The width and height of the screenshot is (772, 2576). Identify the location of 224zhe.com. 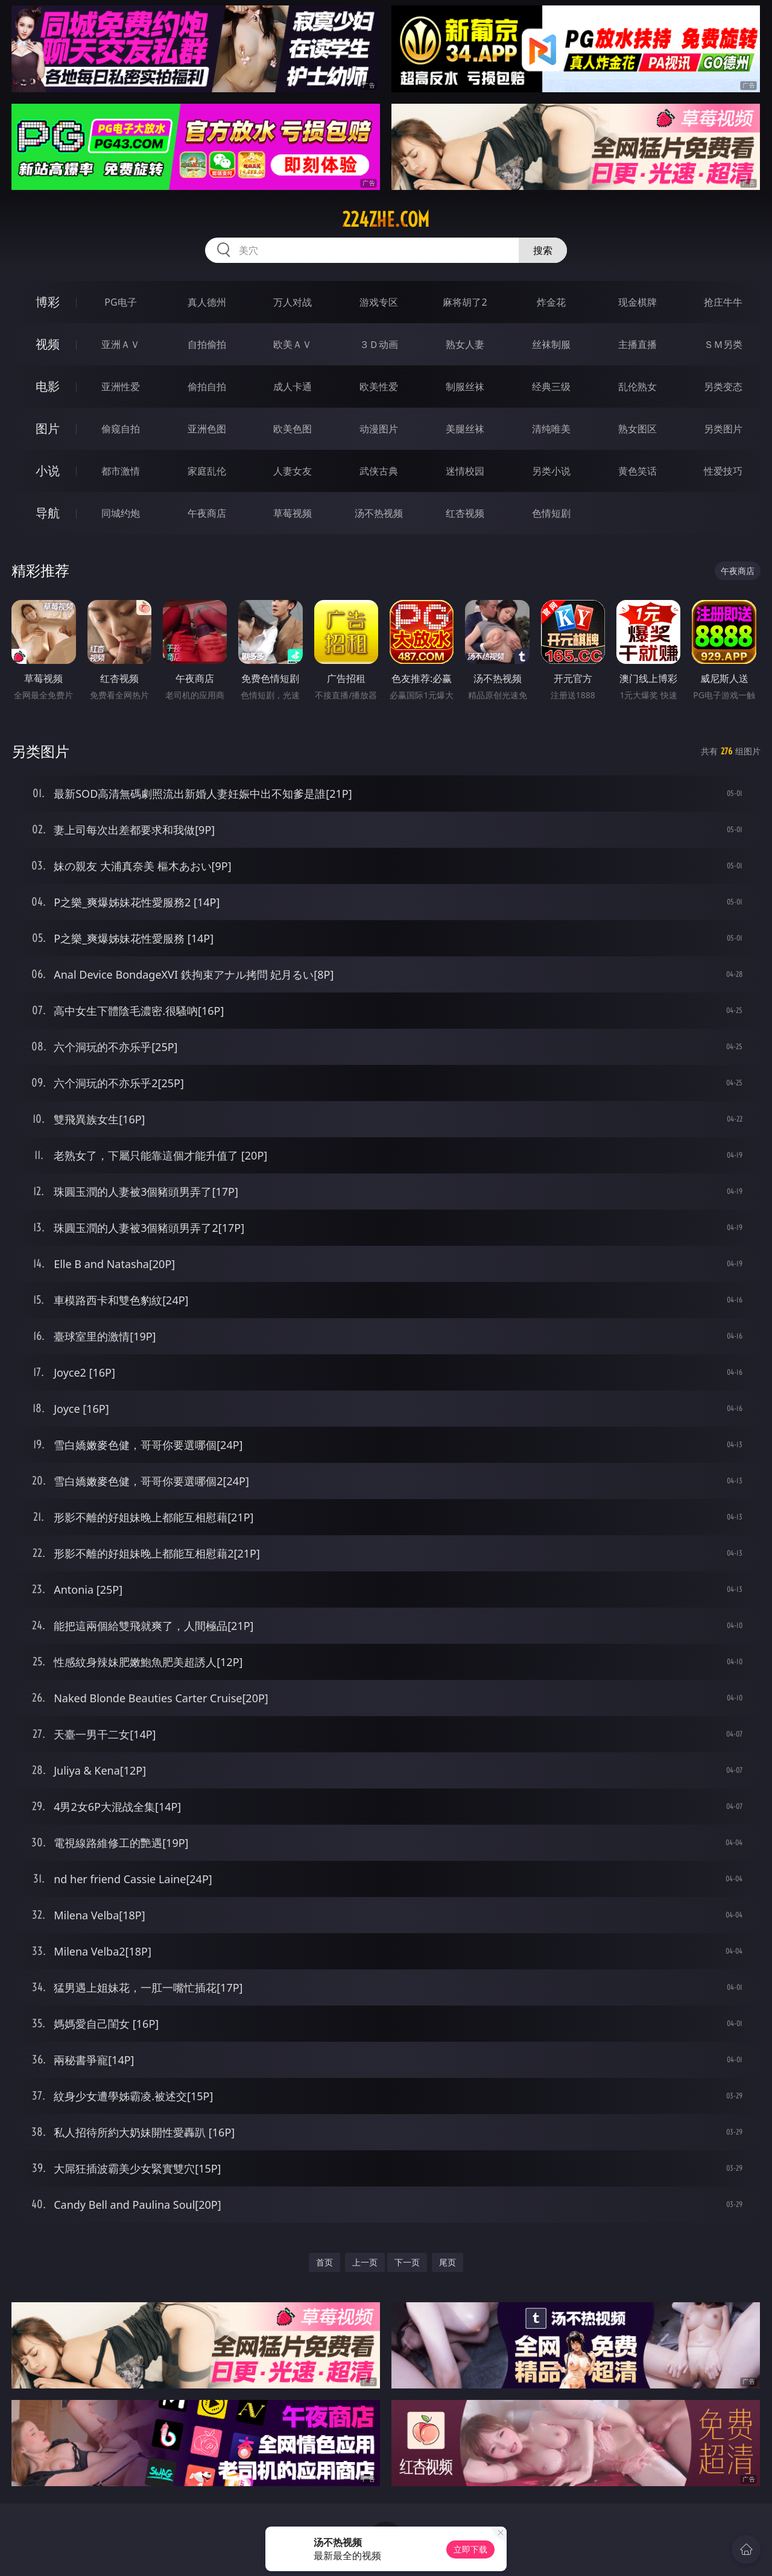
(385, 219).